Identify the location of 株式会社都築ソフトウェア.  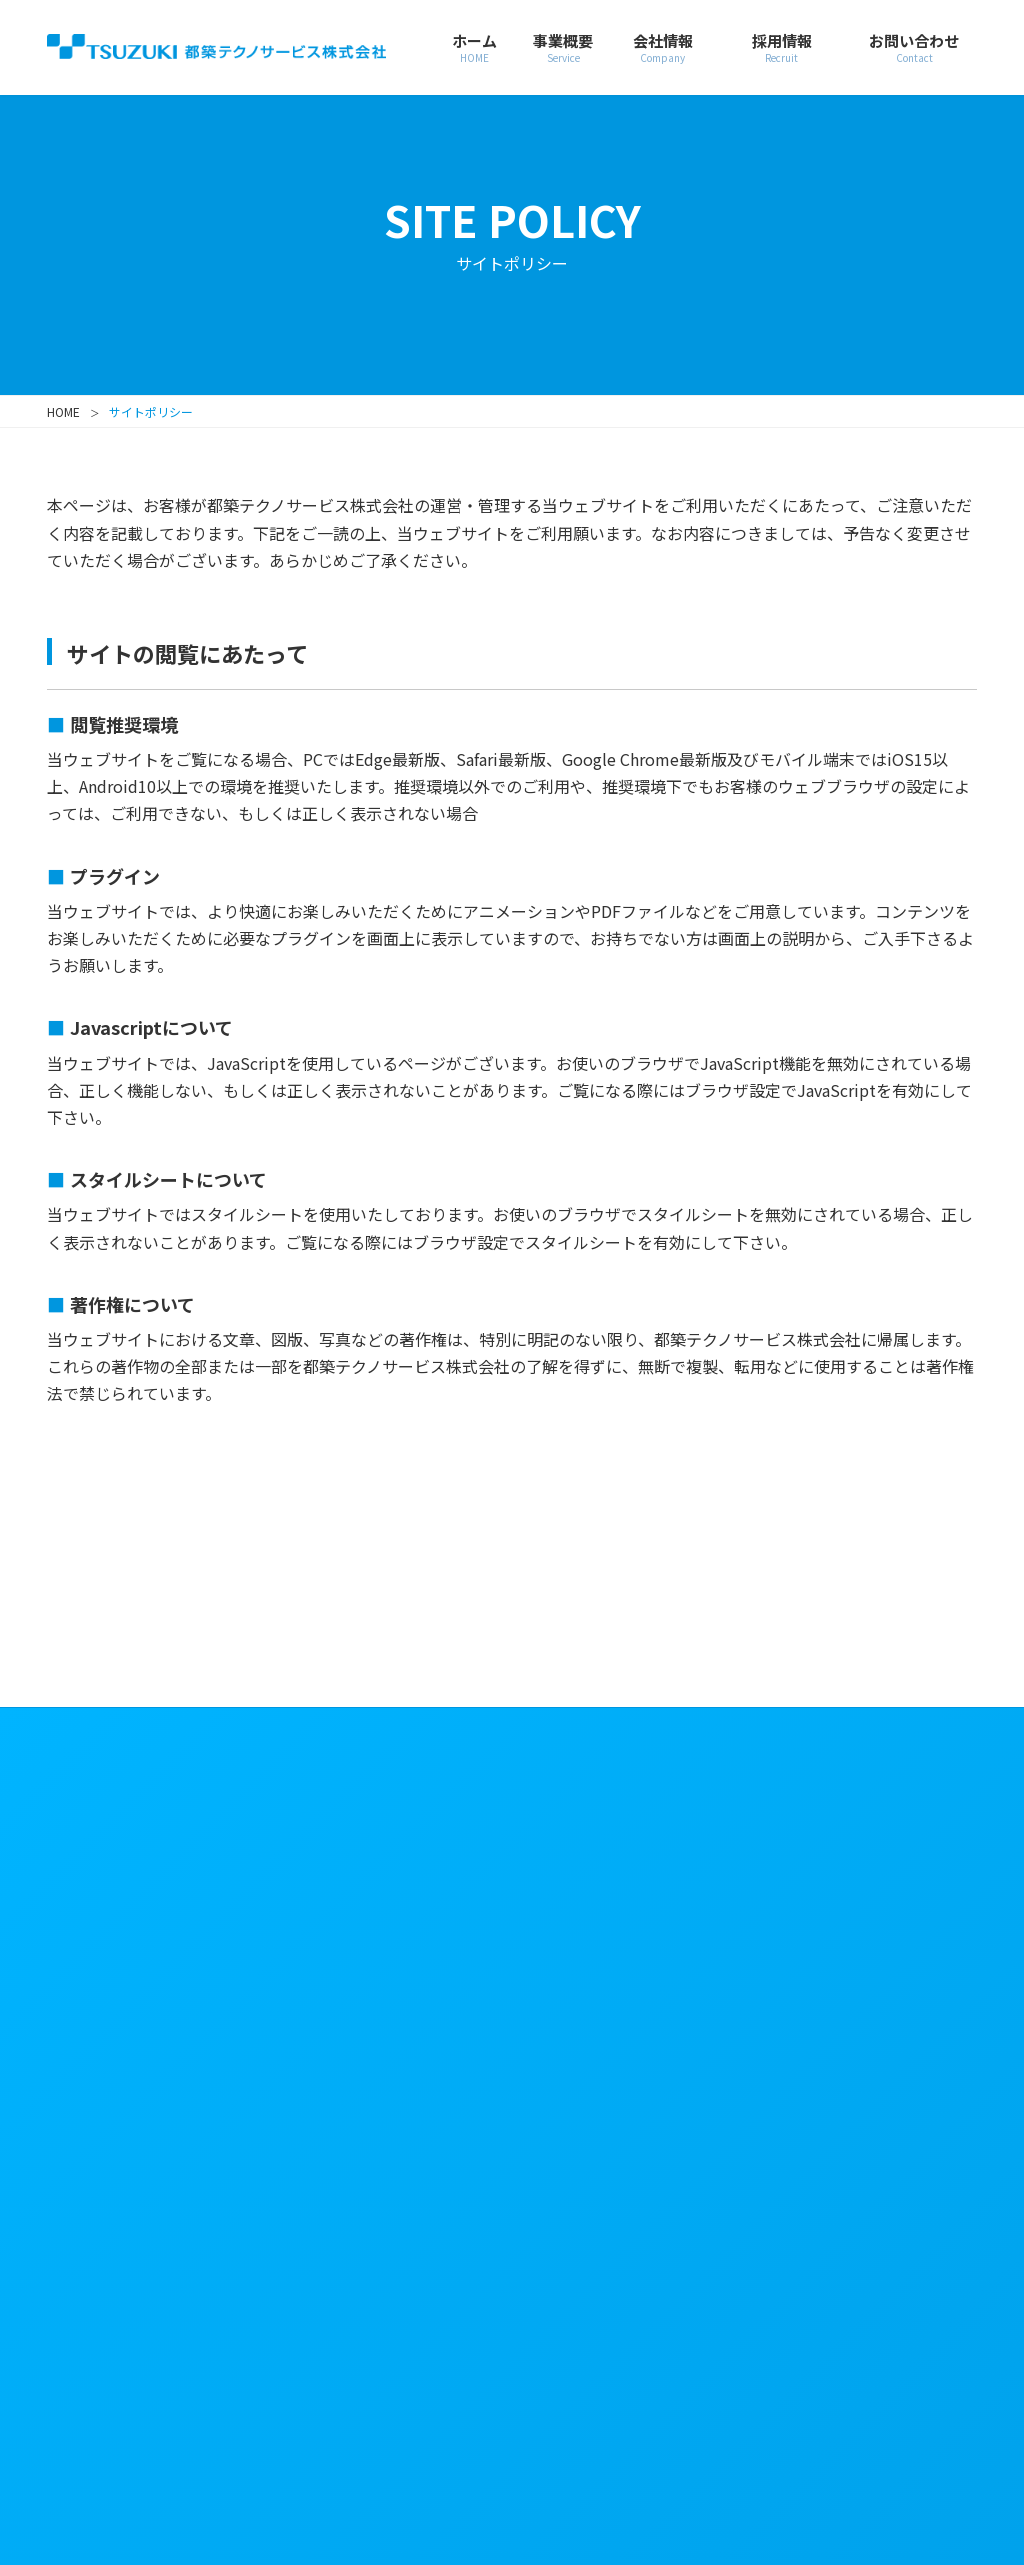
(633, 2388).